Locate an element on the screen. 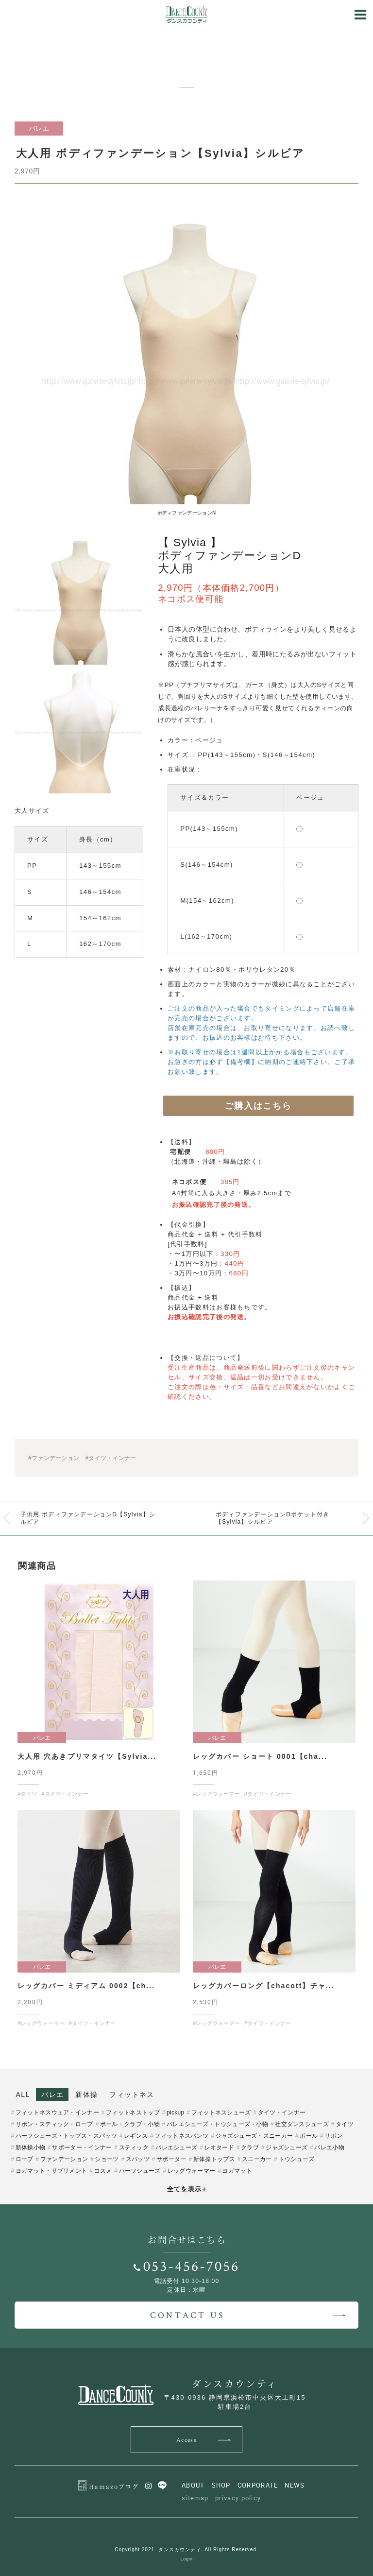 The width and height of the screenshot is (373, 2576). ハーフシューズ・トップス・スパッツ is located at coordinates (66, 2135).